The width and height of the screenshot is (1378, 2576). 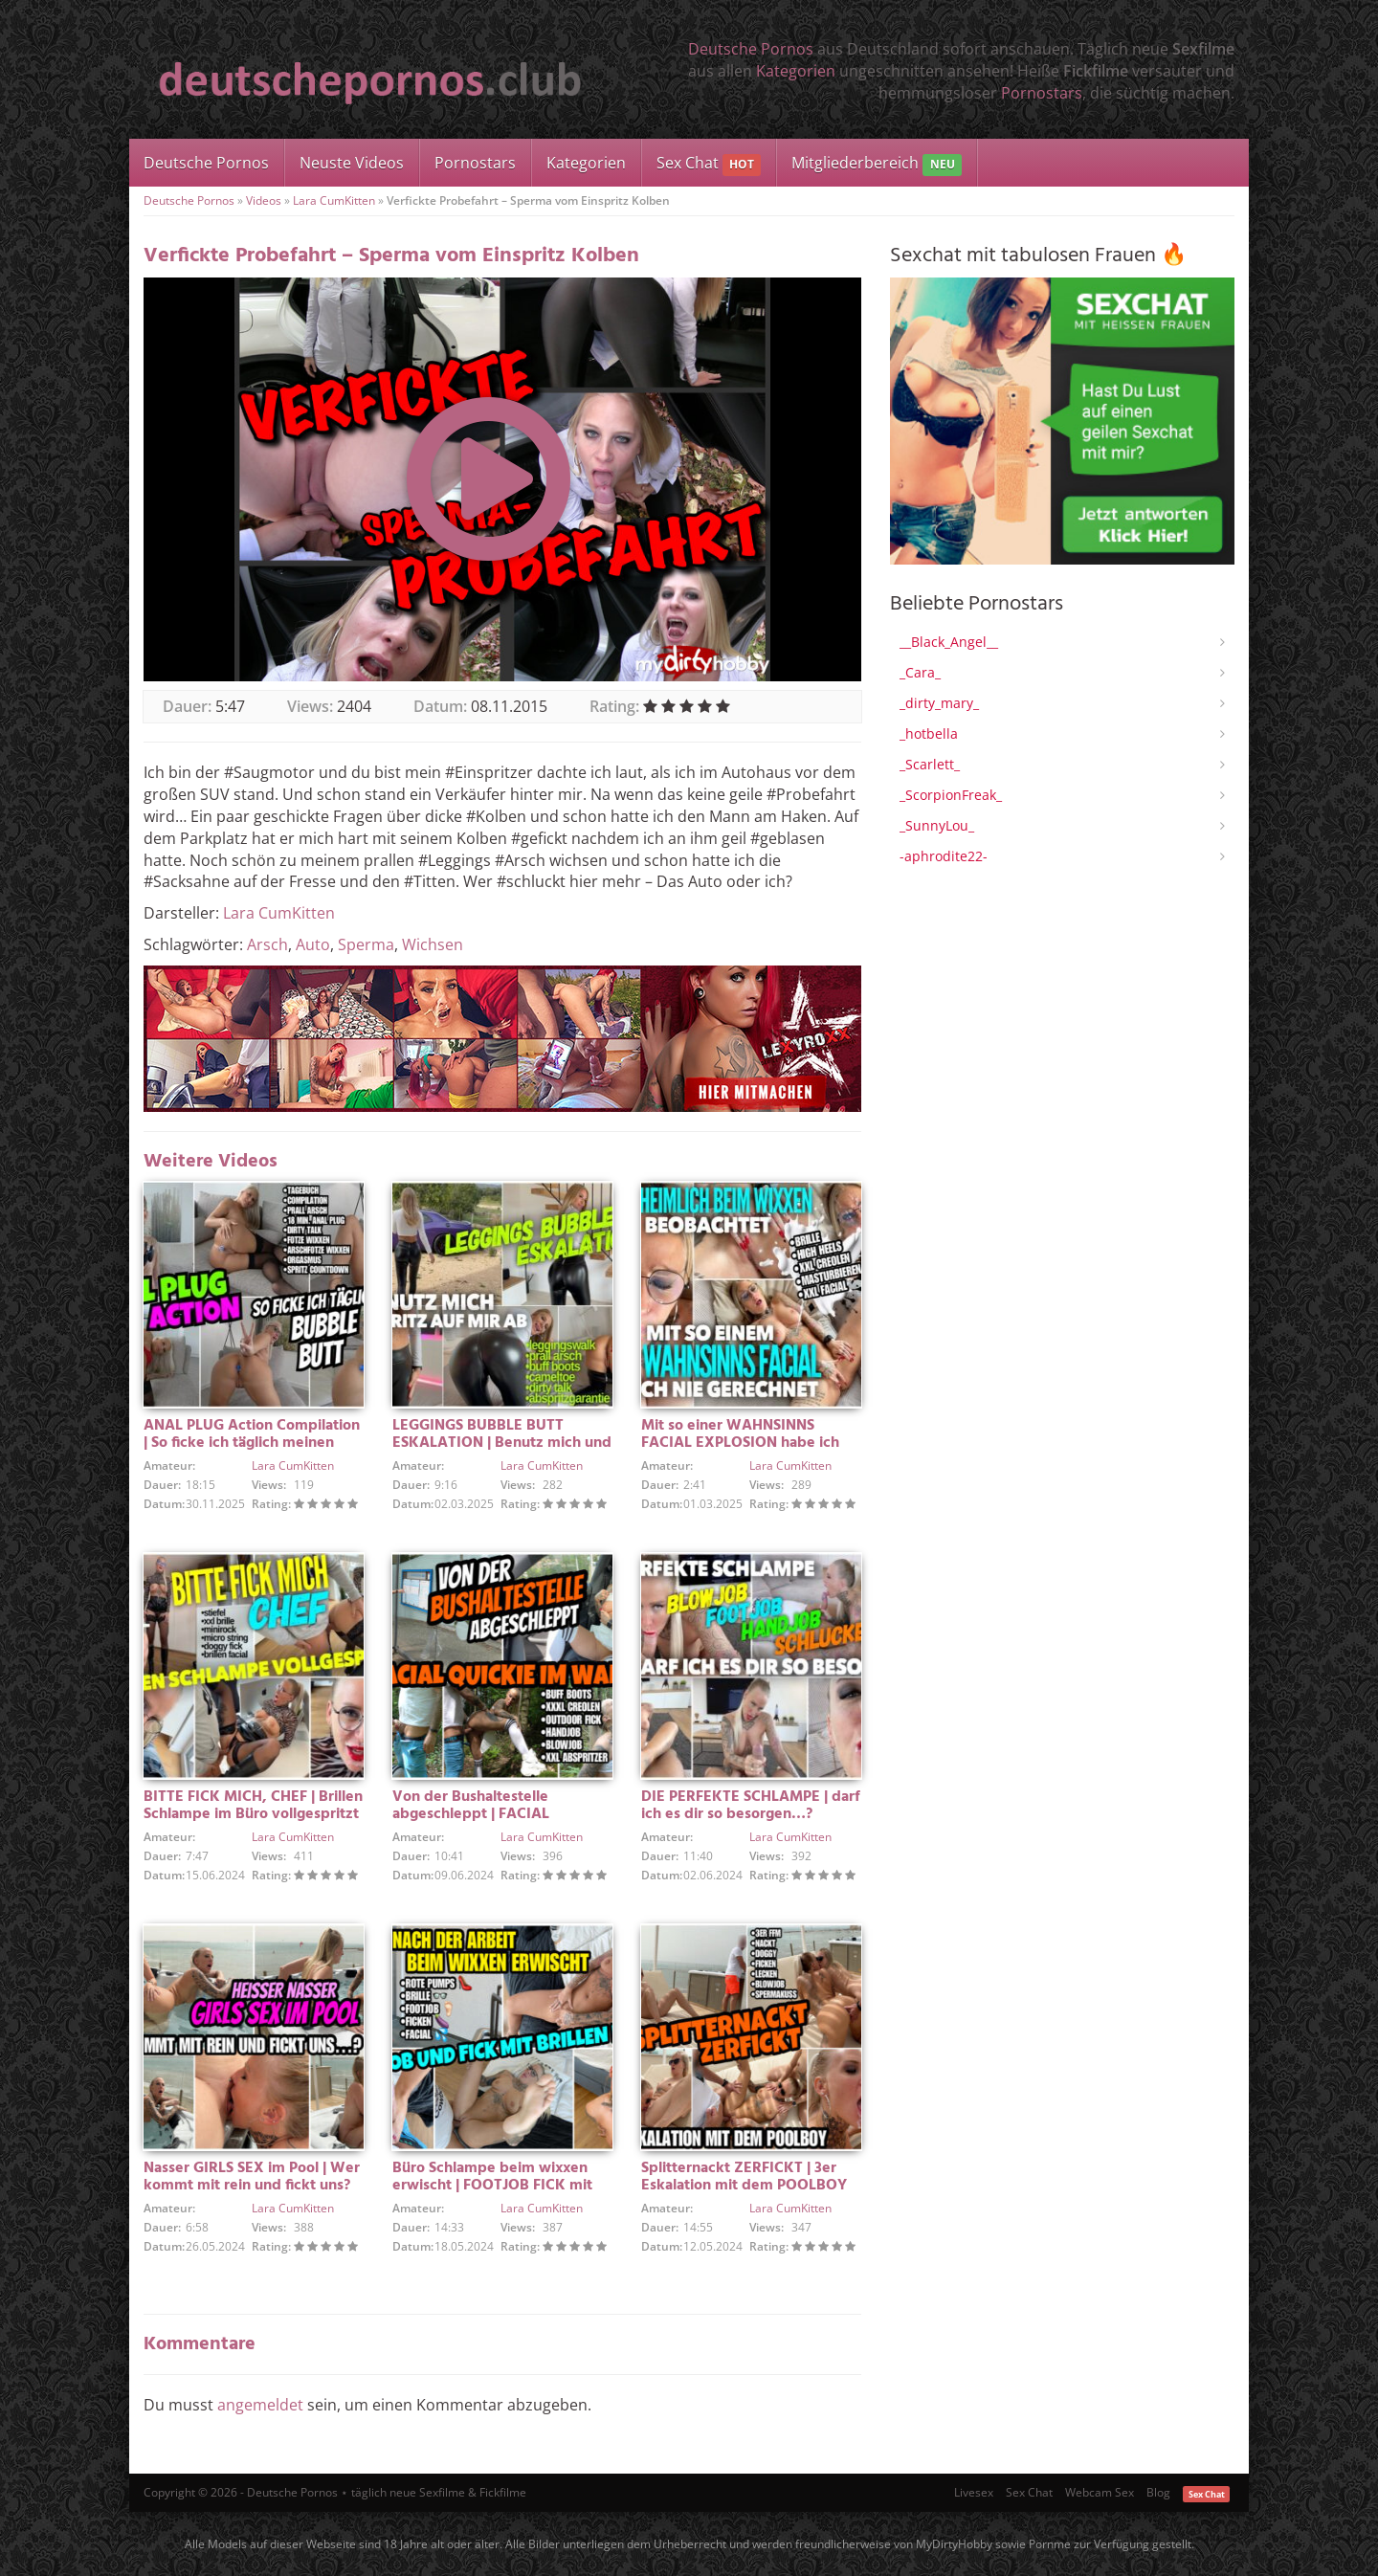 What do you see at coordinates (795, 70) in the screenshot?
I see `Kategorien` at bounding box center [795, 70].